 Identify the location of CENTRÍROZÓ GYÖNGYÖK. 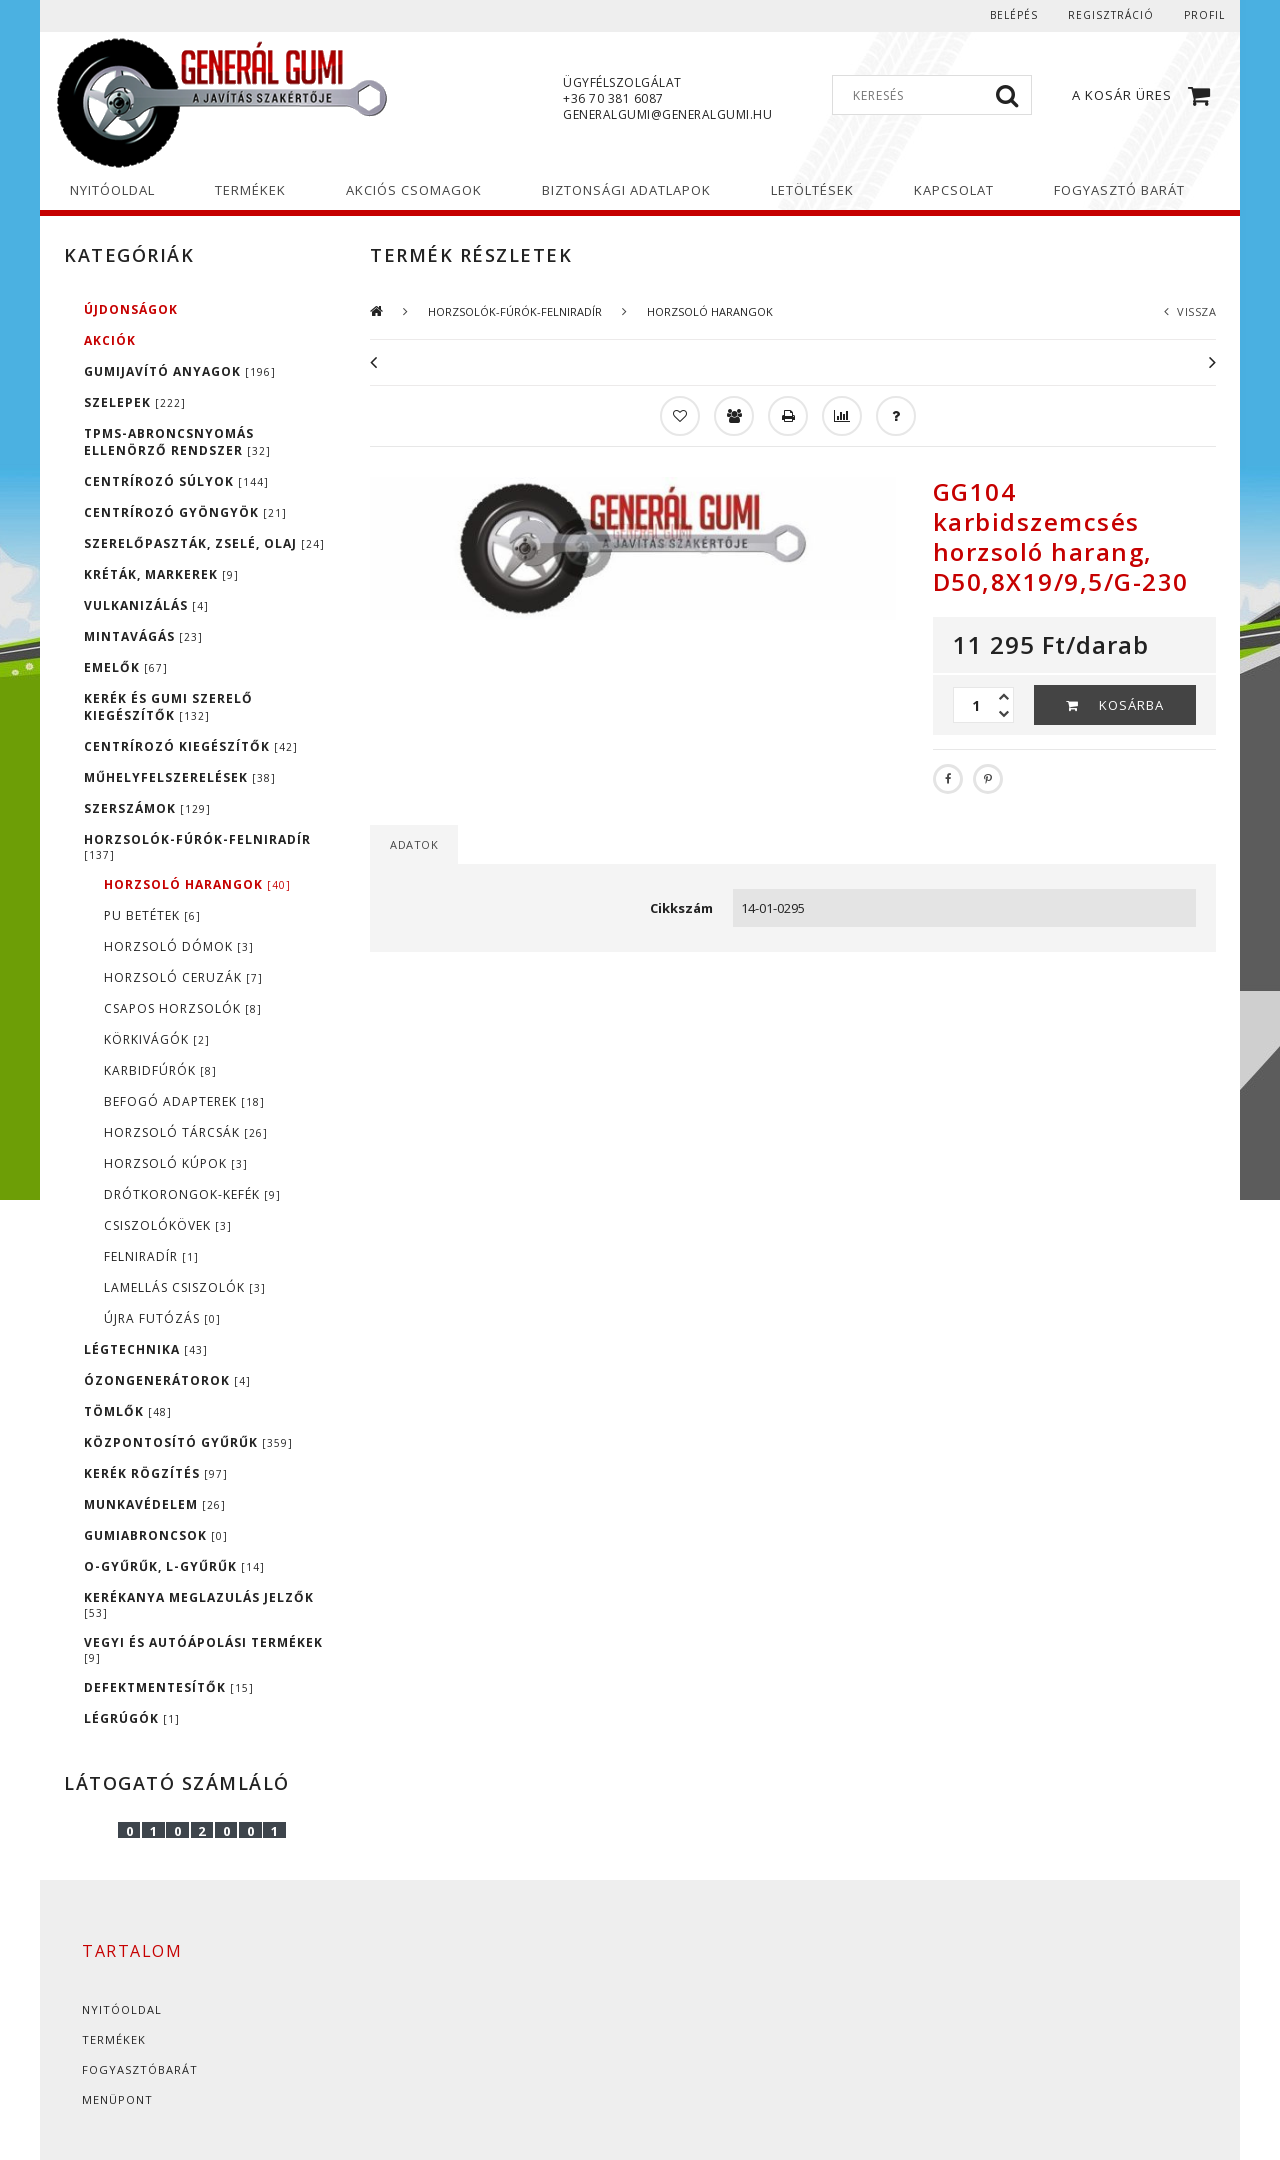
(185, 512).